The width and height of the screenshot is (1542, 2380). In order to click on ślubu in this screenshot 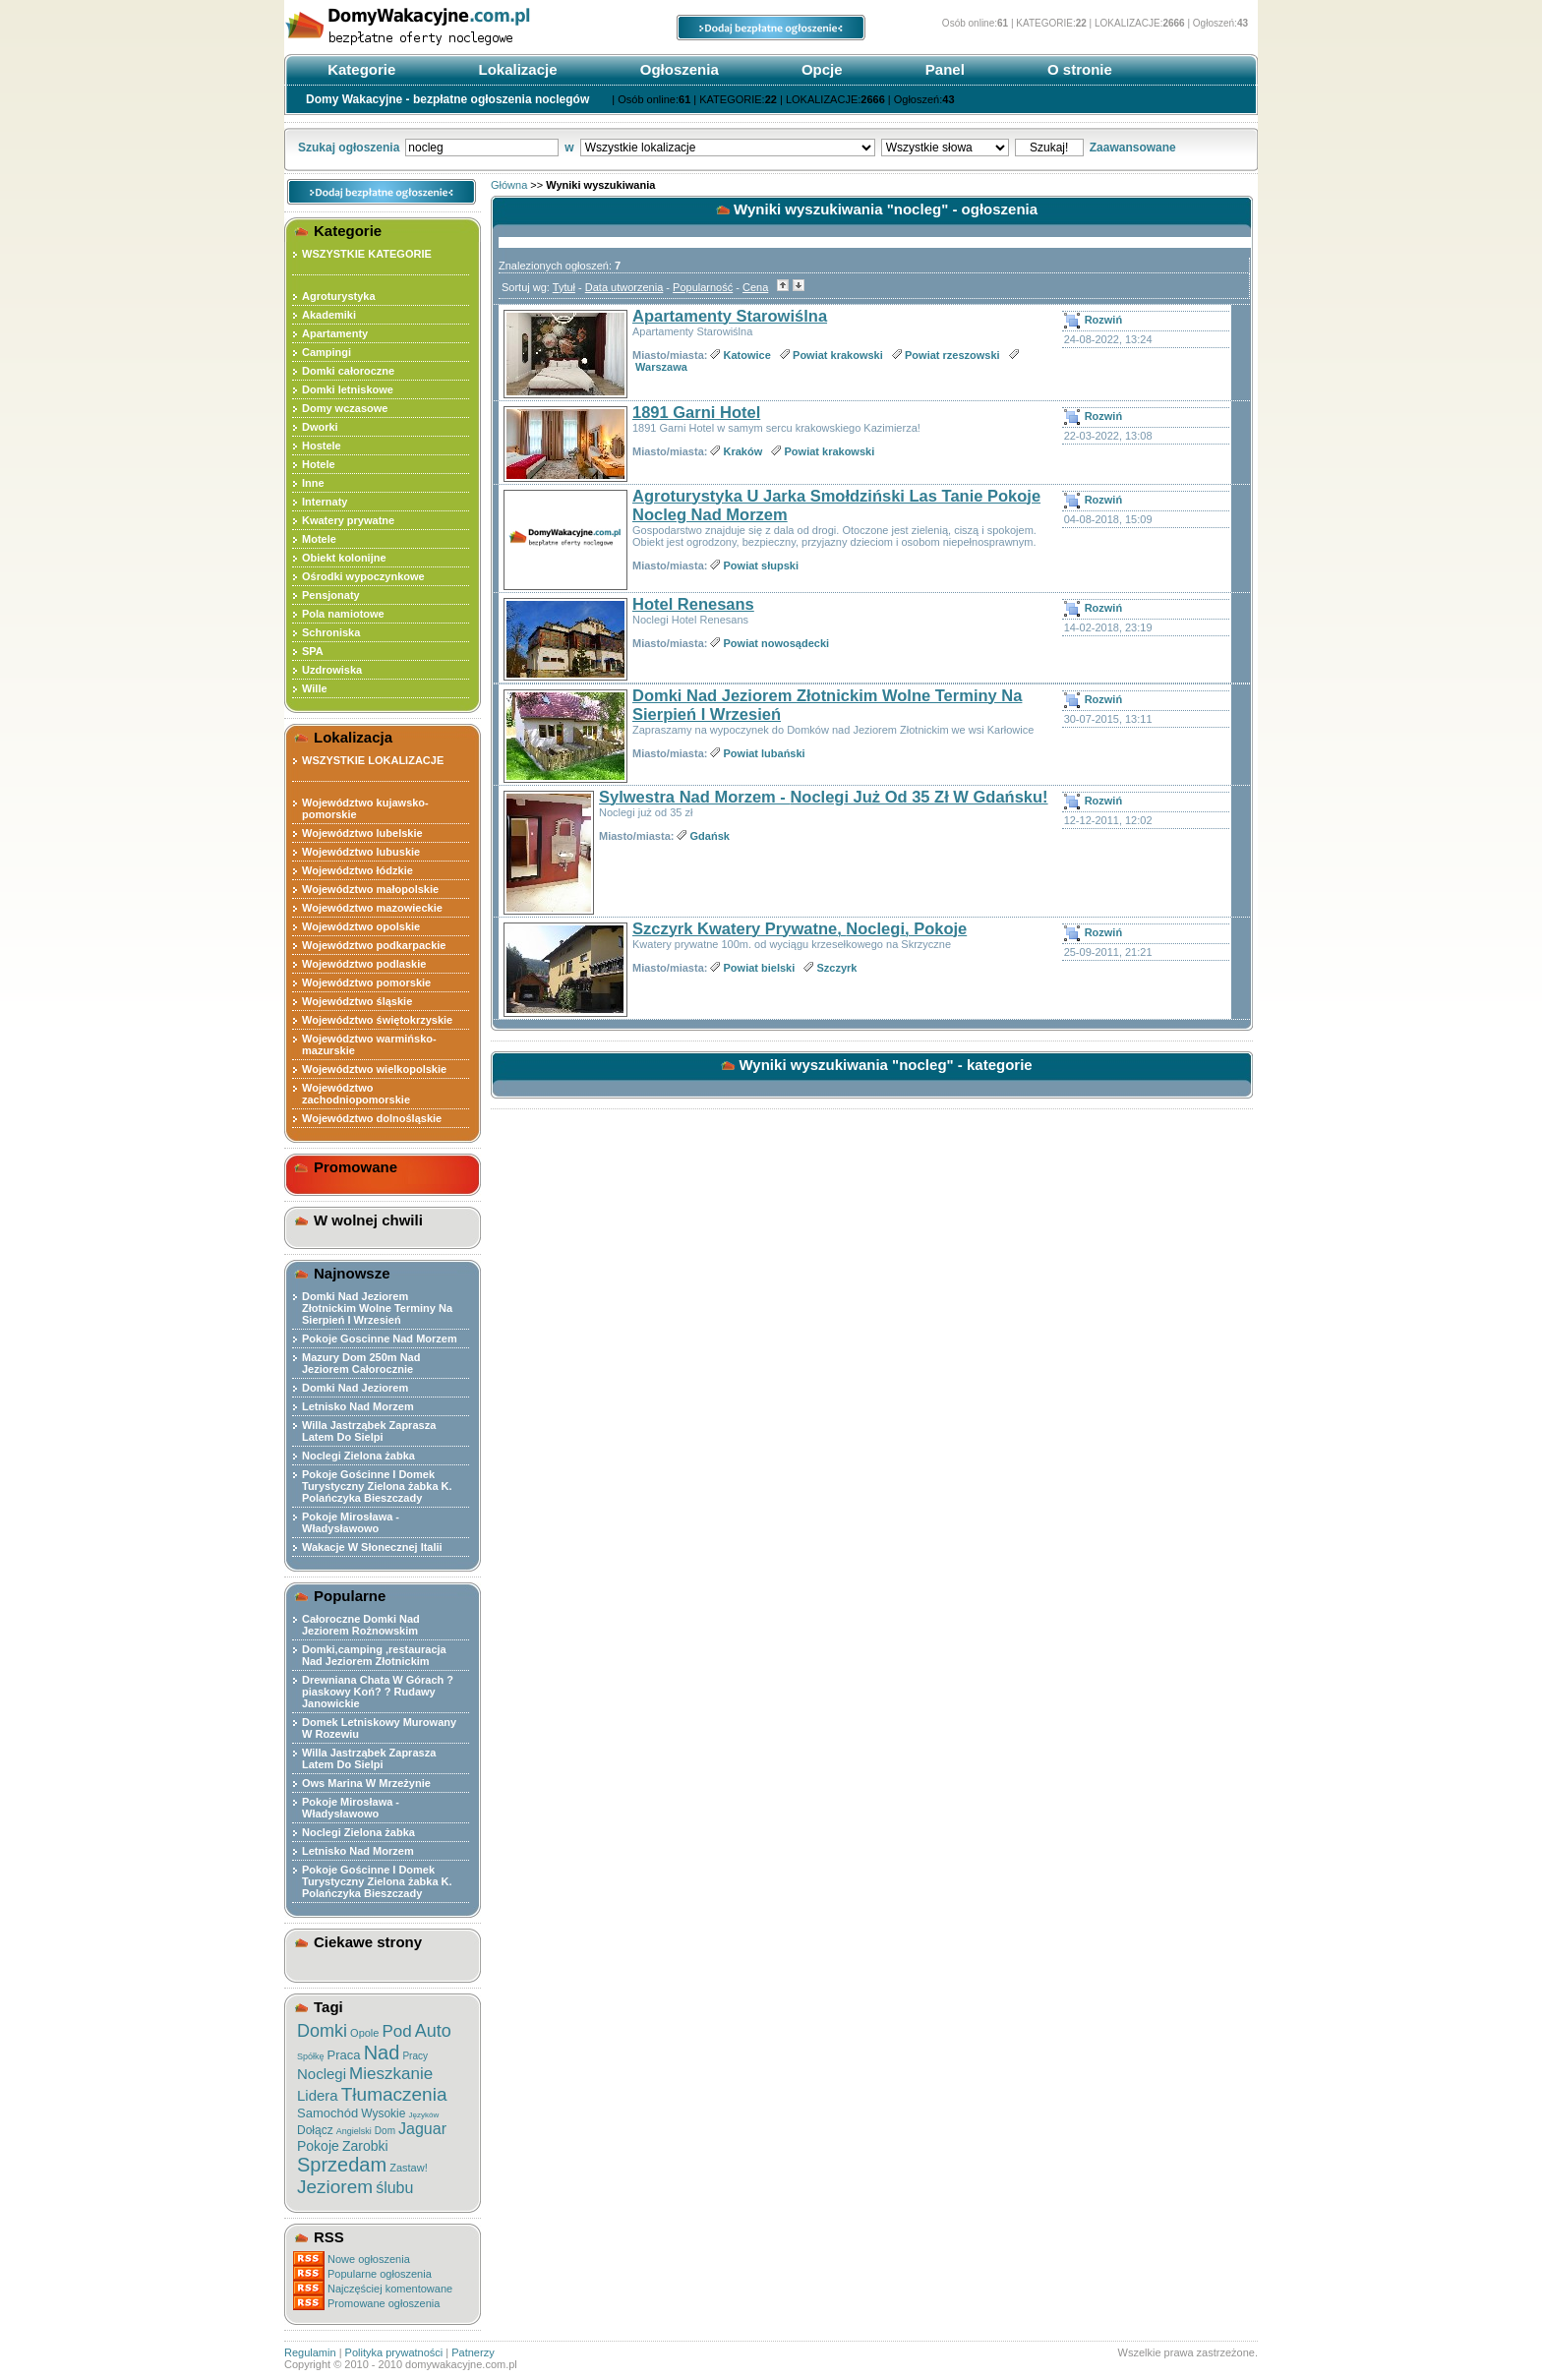, I will do `click(394, 2187)`.